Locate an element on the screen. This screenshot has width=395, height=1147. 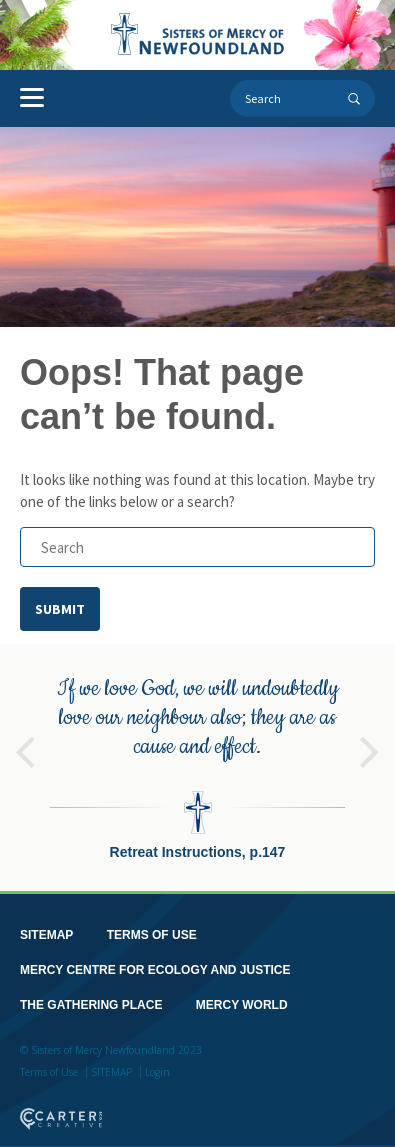
SITEMAP is located at coordinates (46, 935).